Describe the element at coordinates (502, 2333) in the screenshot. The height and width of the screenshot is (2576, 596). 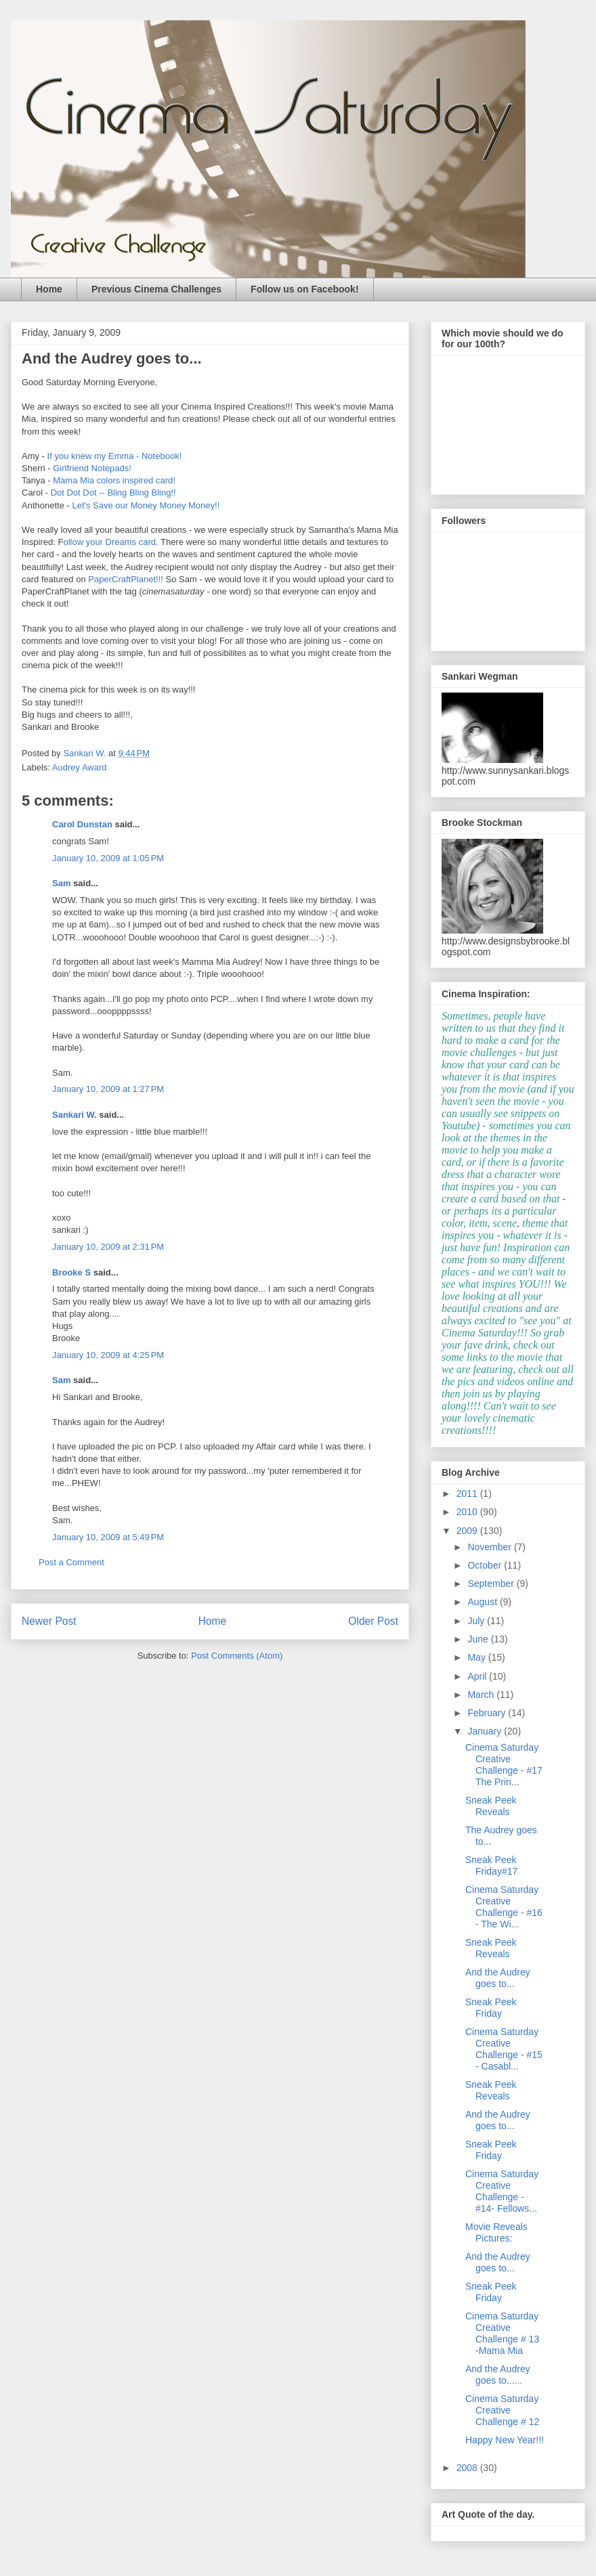
I see `Cinema Saturday Creative Challenge # 13 -Mama Mia` at that location.